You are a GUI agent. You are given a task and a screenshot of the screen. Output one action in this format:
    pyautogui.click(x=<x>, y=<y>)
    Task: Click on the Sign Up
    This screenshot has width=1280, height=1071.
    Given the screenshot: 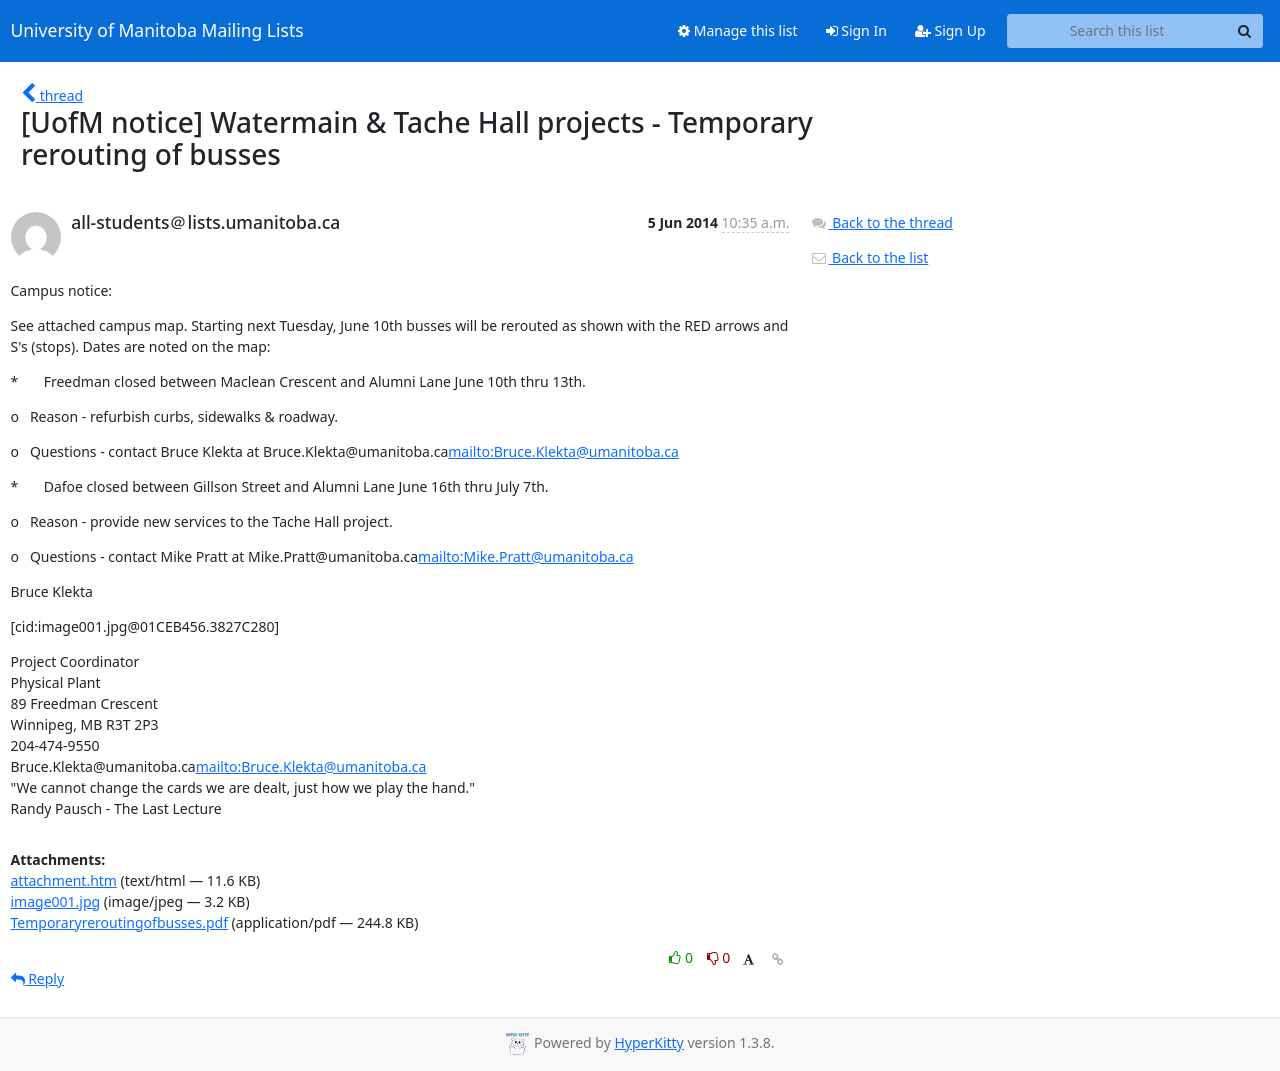 What is the action you would take?
    pyautogui.click(x=950, y=30)
    